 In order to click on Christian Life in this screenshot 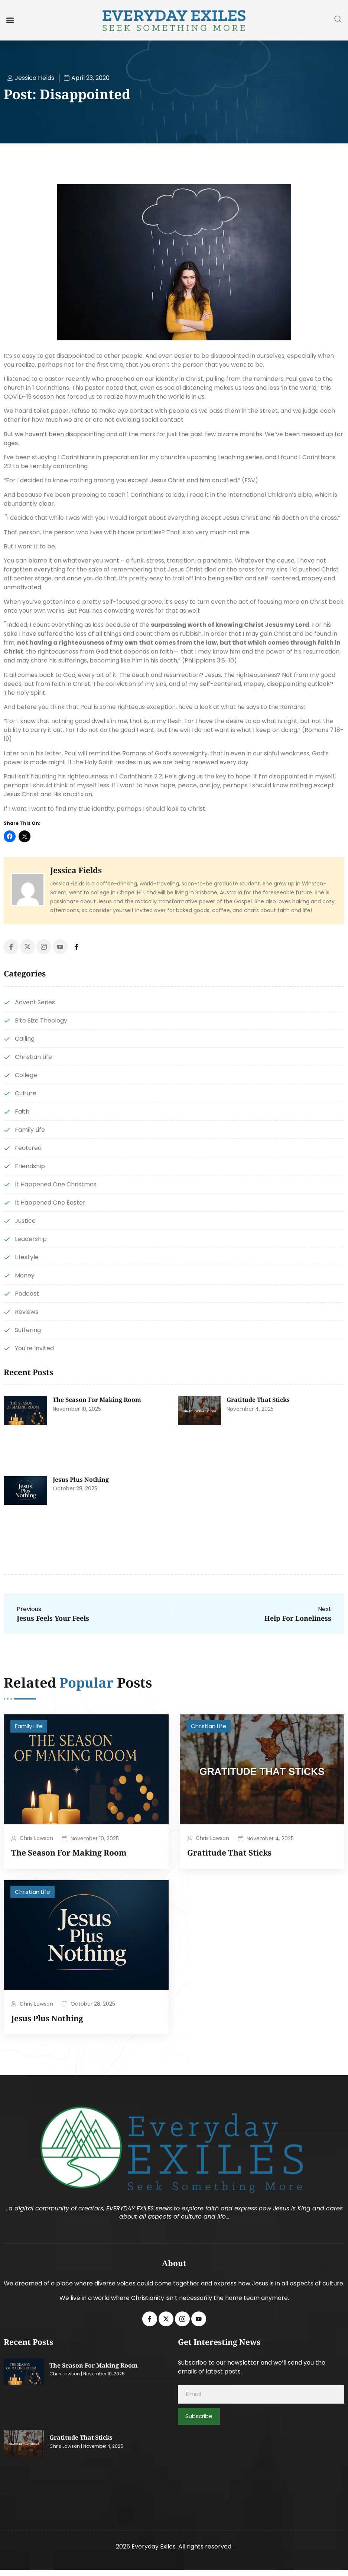, I will do `click(208, 1726)`.